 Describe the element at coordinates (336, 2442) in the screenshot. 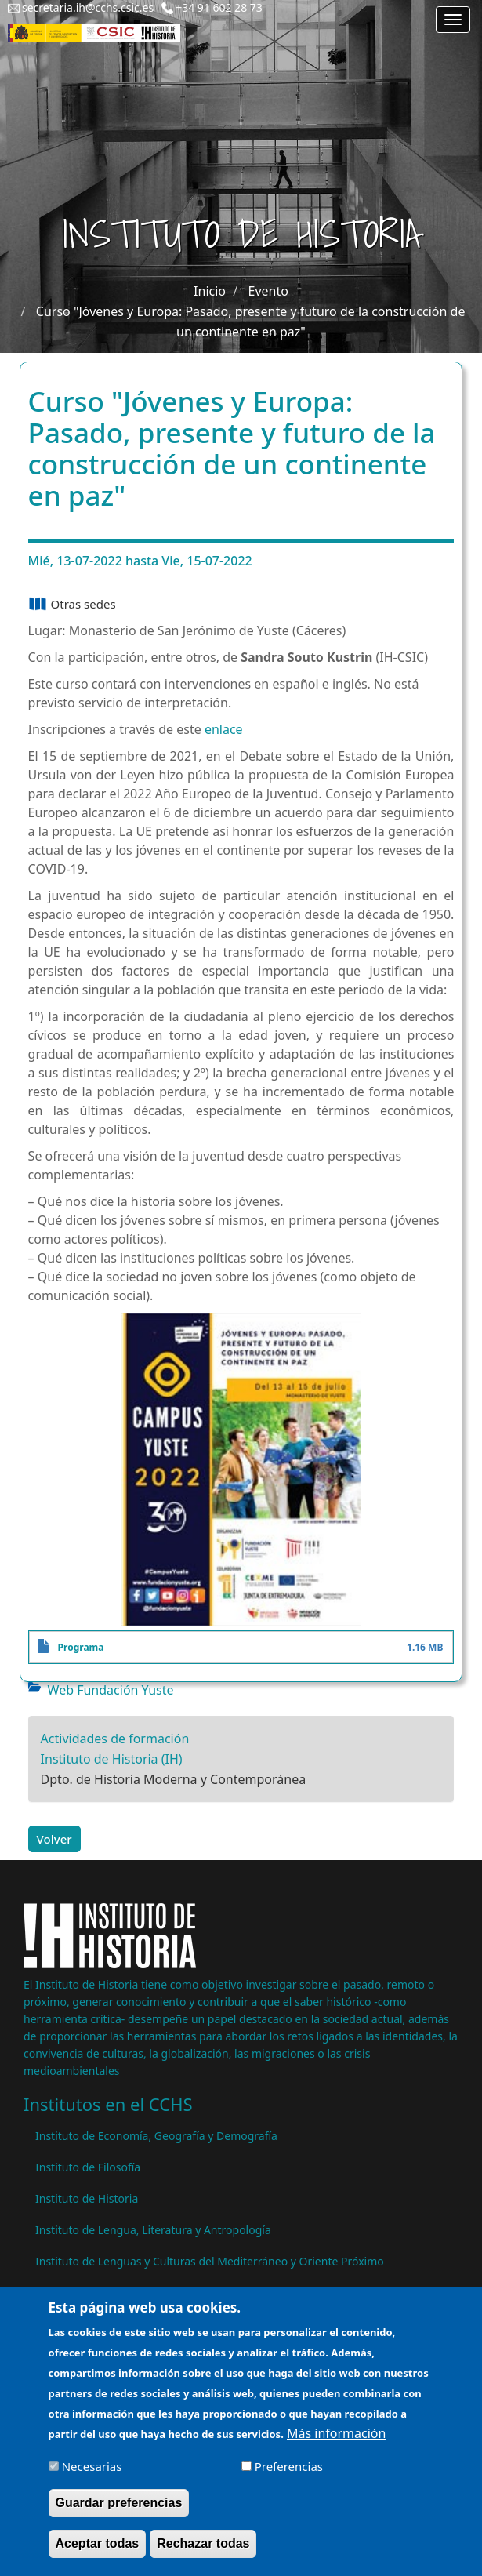

I see `Más información` at that location.